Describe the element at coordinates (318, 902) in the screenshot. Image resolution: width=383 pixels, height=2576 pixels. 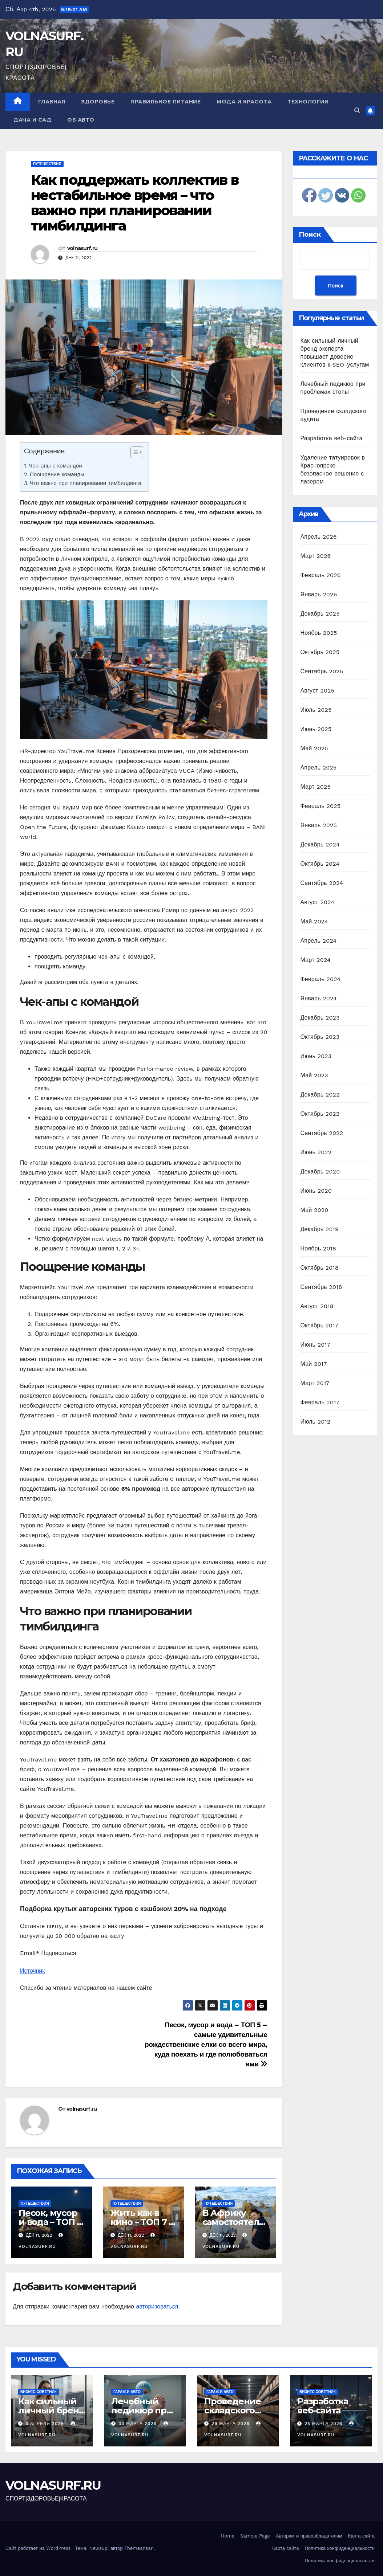
I see `Август 2024` at that location.